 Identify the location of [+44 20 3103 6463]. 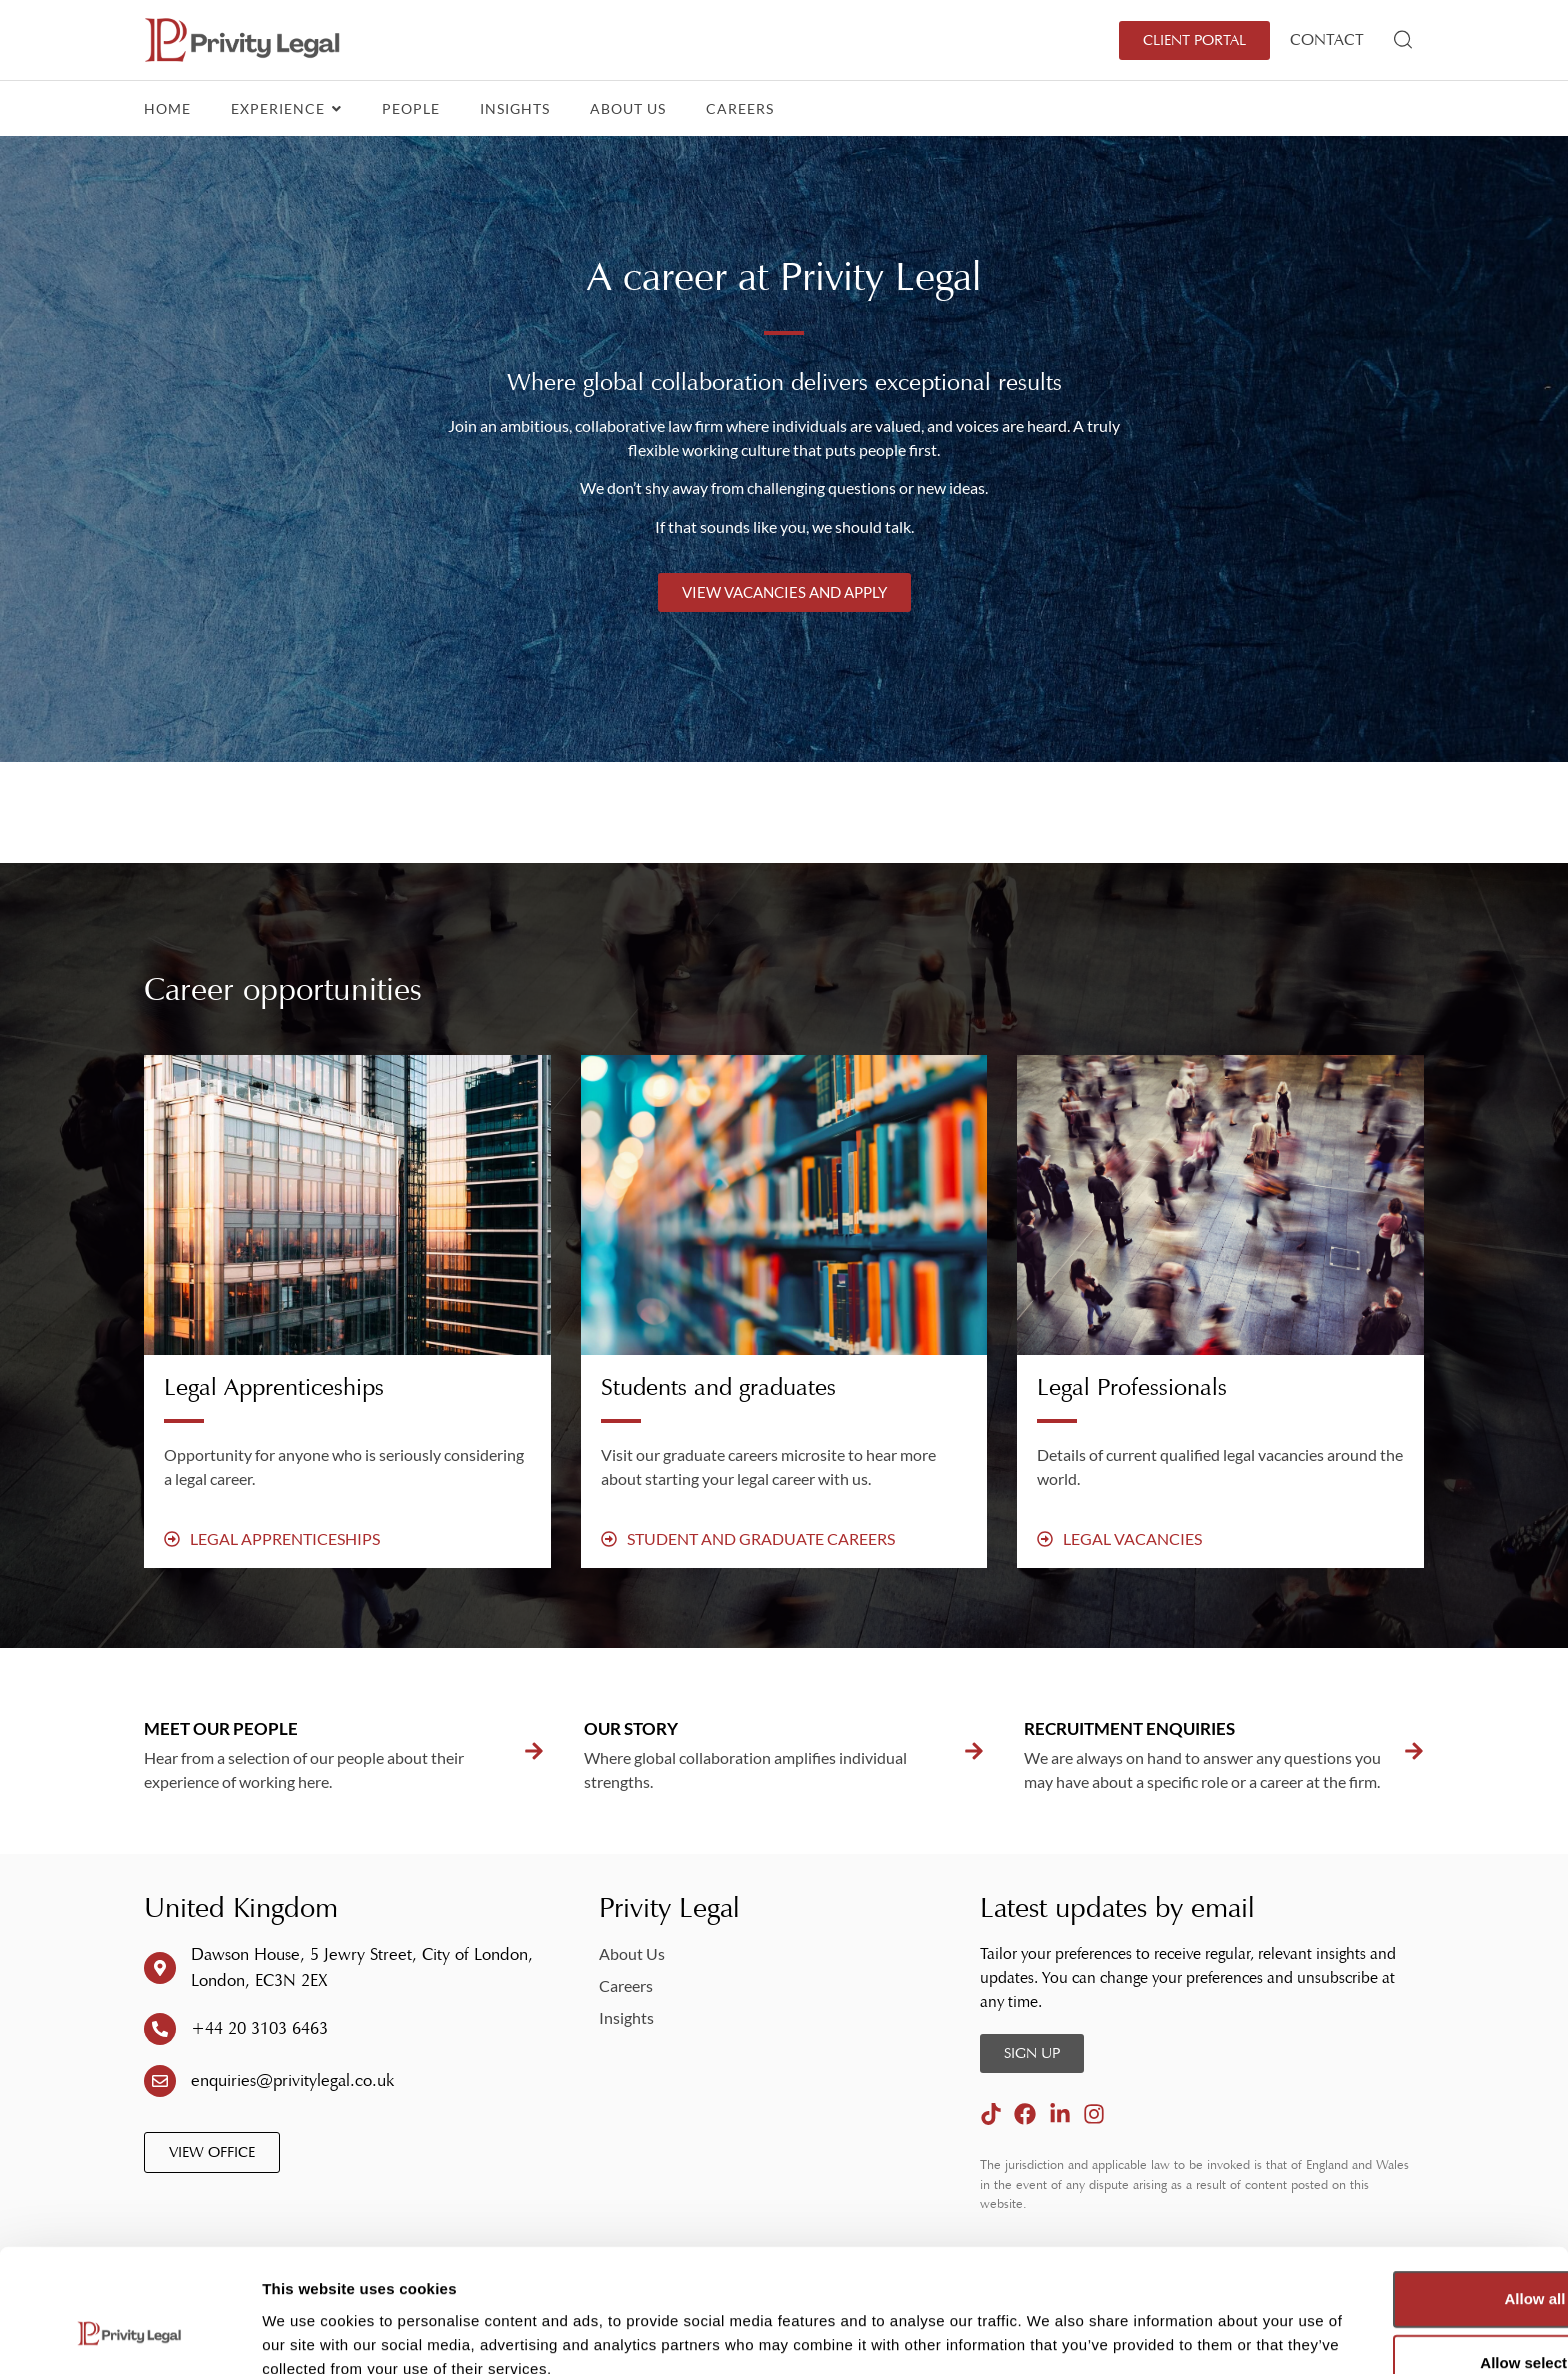
(160, 2029).